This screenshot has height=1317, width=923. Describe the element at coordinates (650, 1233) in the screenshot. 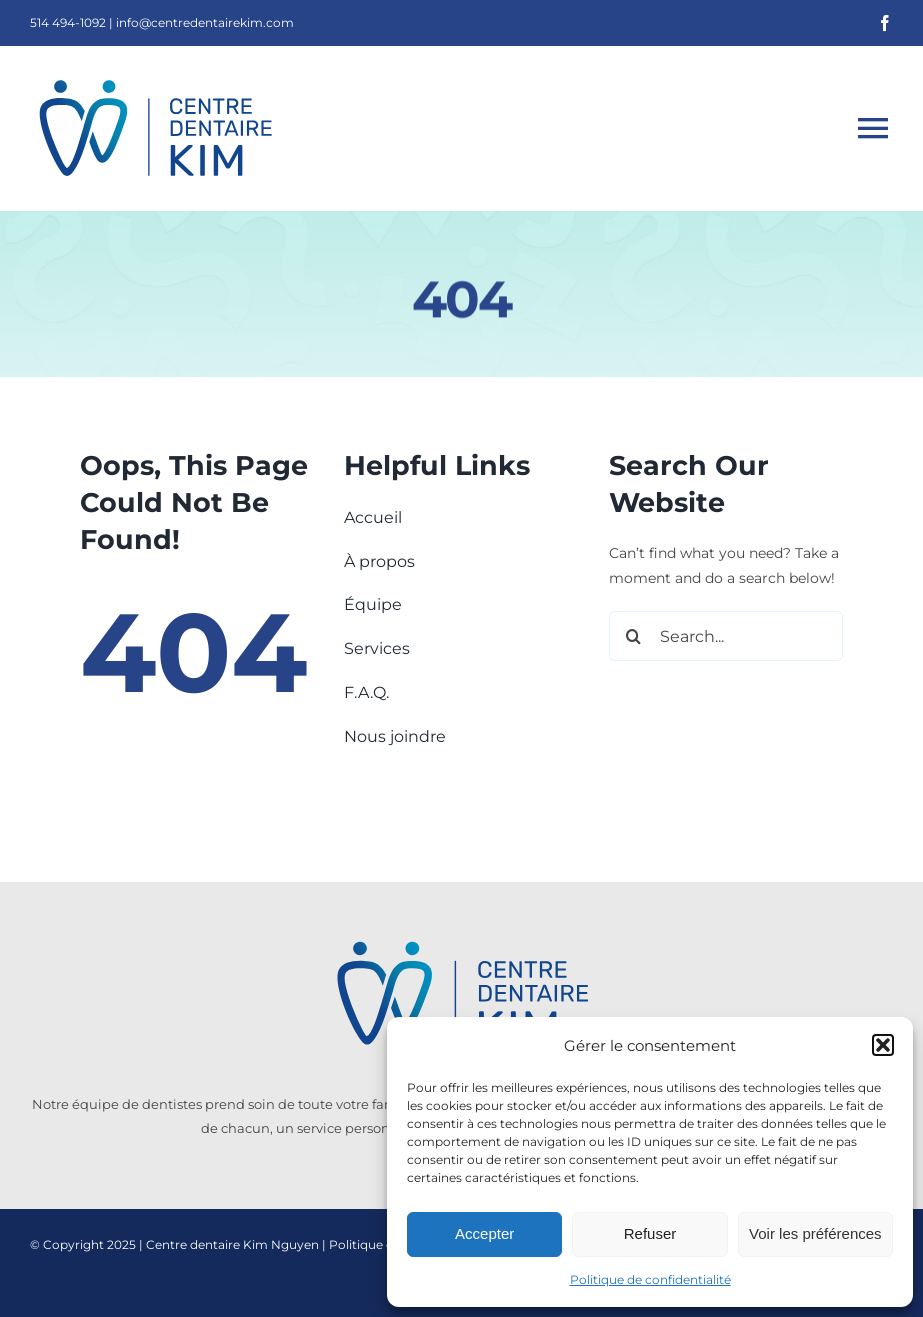

I see `Refuser` at that location.